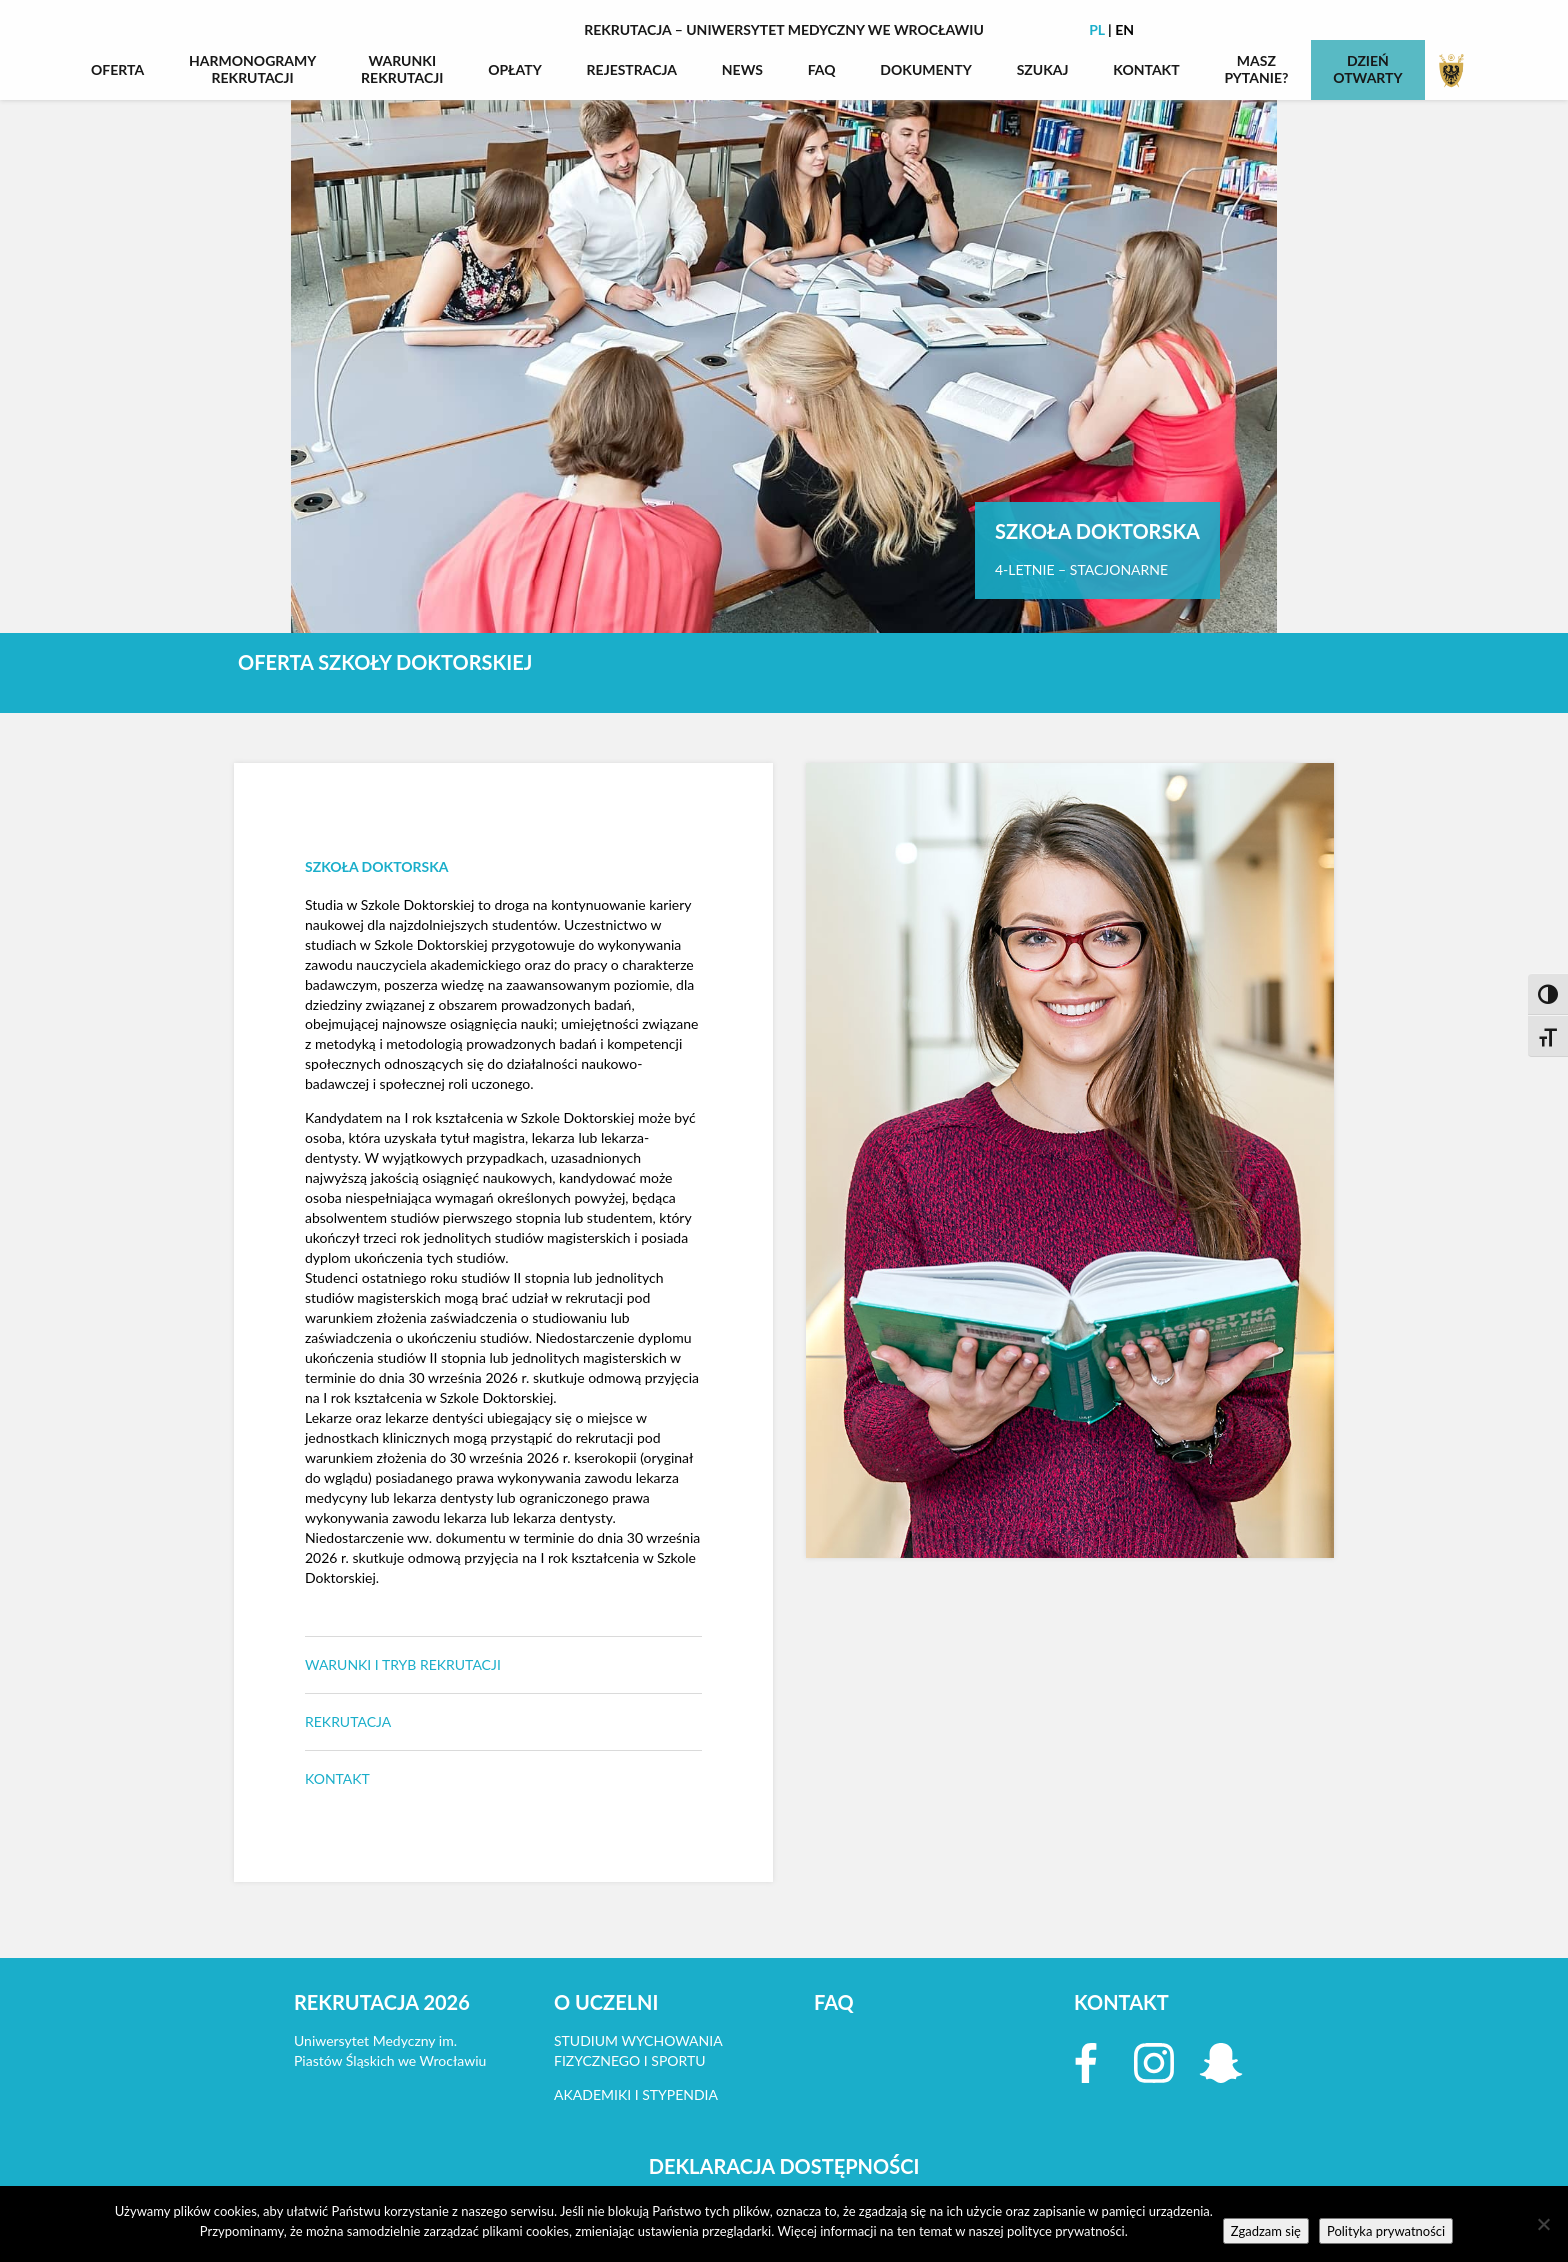 Image resolution: width=1568 pixels, height=2262 pixels. I want to click on KONTAKT, so click(1146, 69).